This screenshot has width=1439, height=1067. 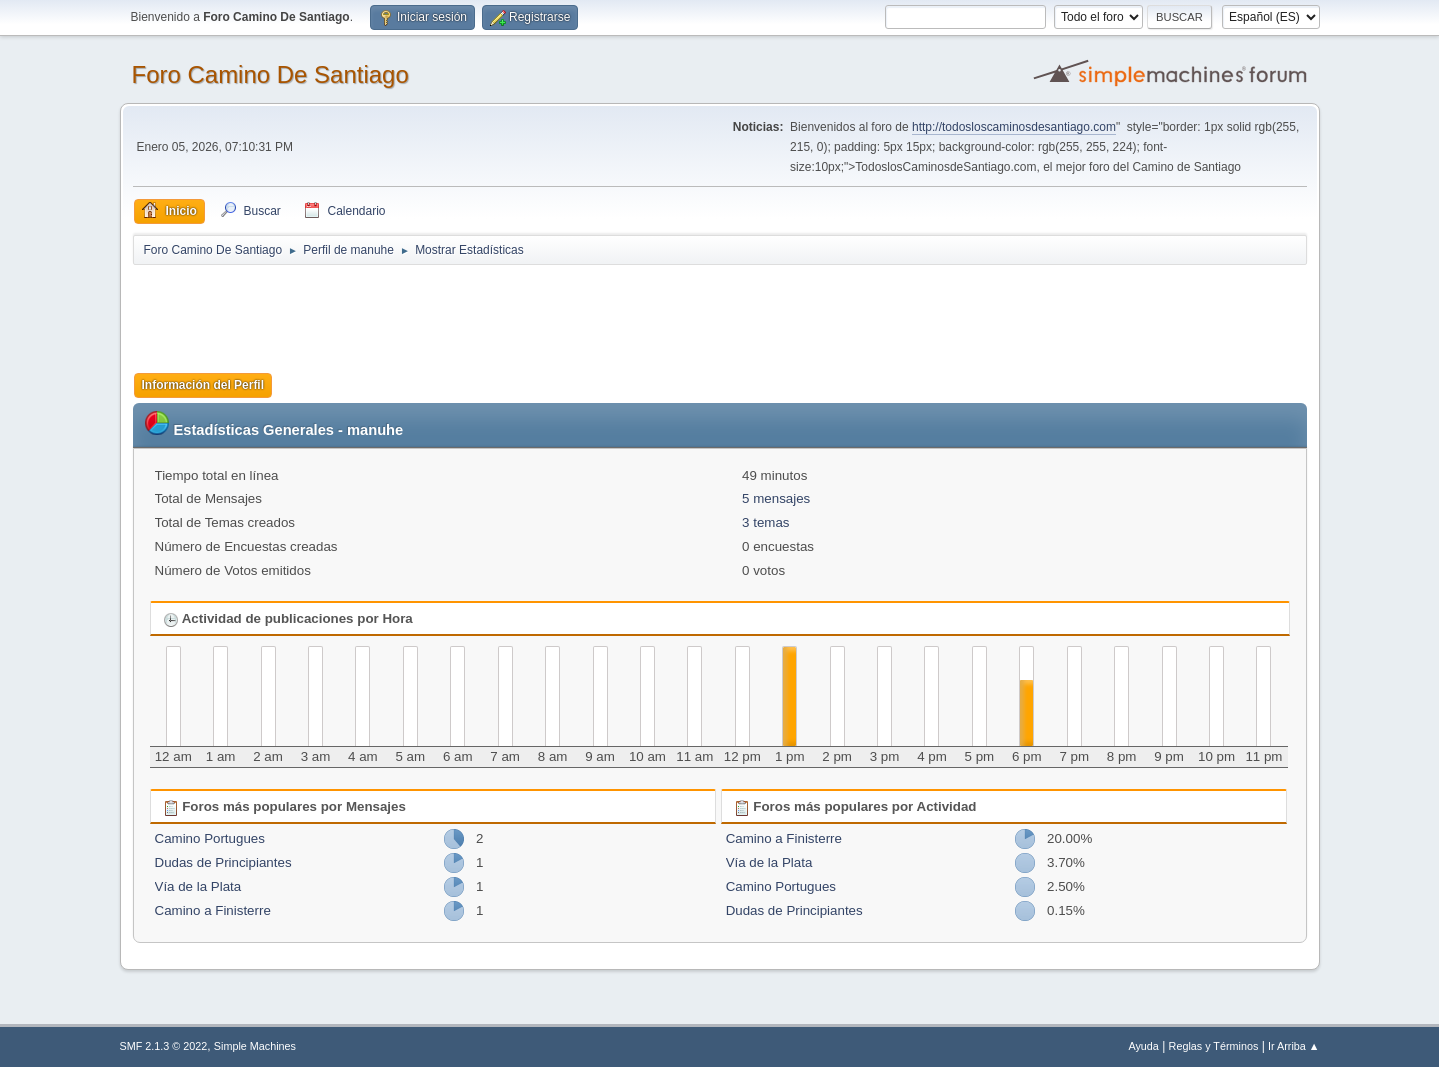 I want to click on Reglas y Términos, so click(x=1214, y=1046).